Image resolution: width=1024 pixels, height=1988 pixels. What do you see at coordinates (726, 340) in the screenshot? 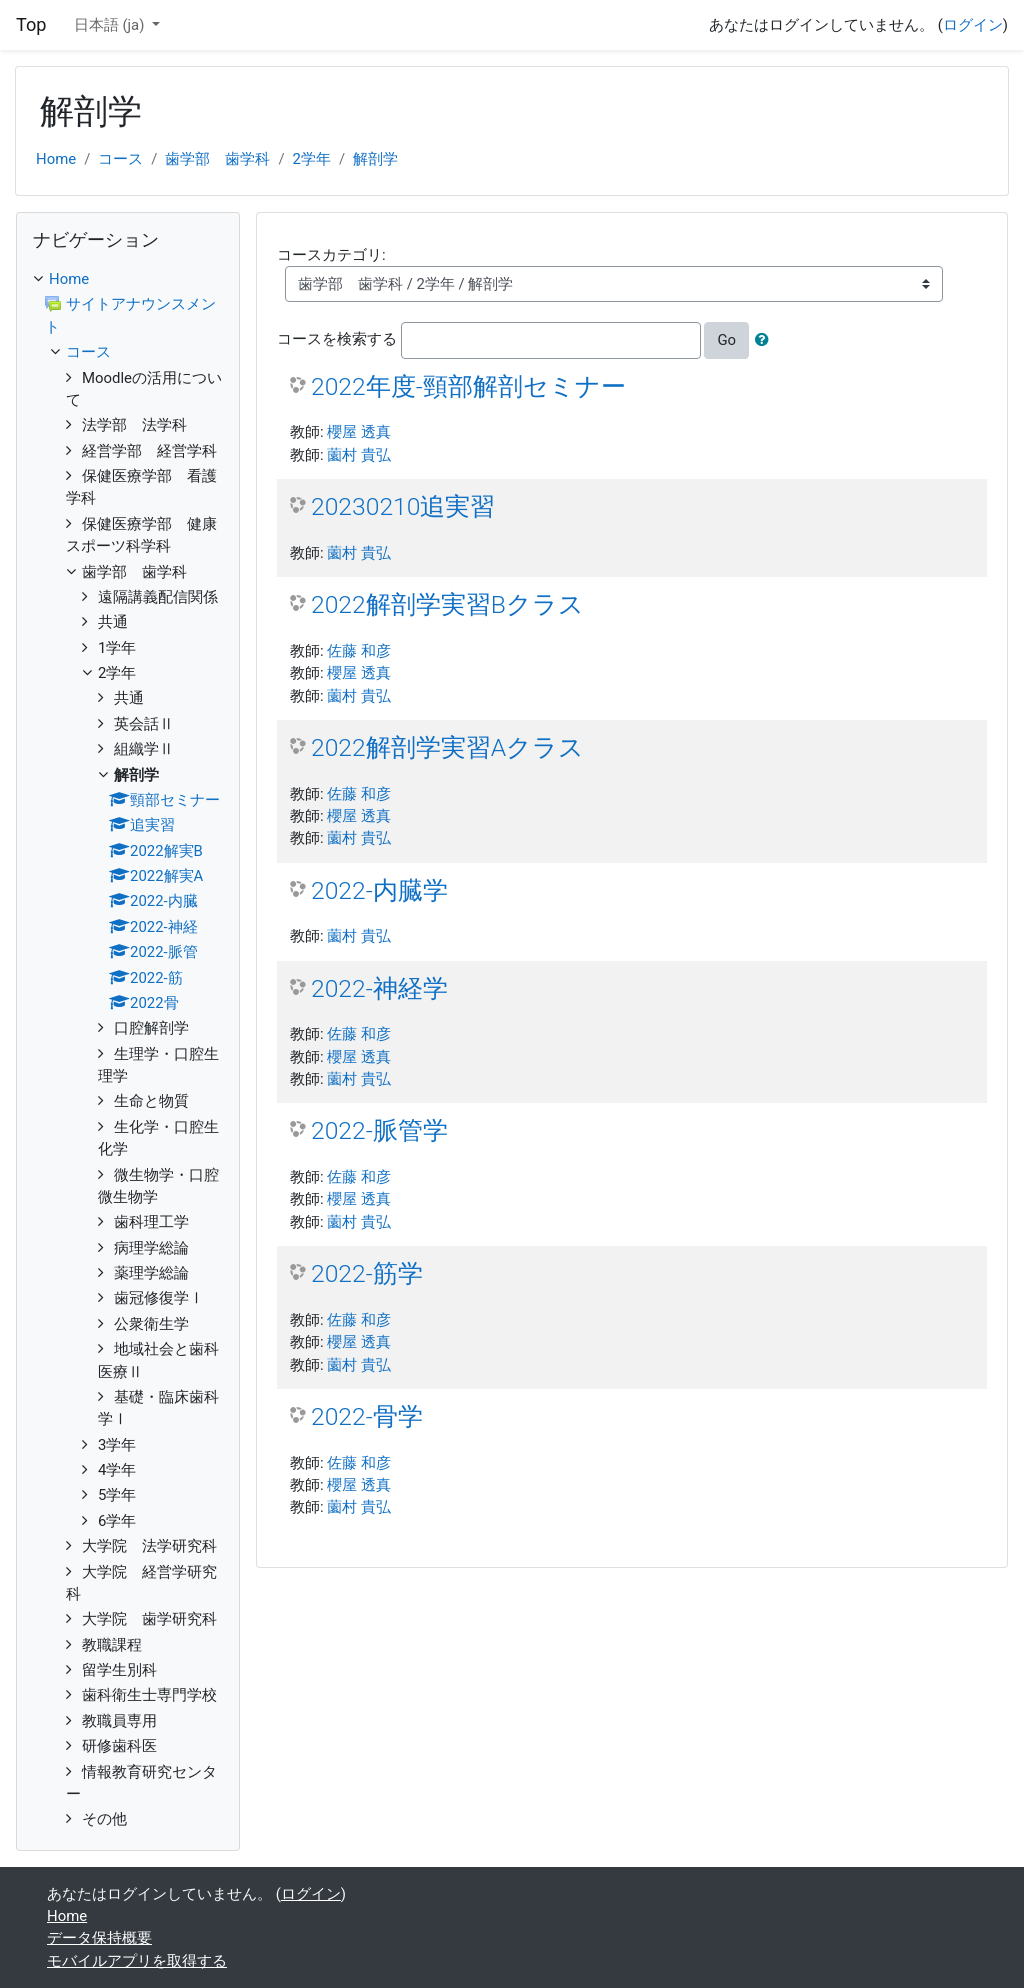
I see `Go` at bounding box center [726, 340].